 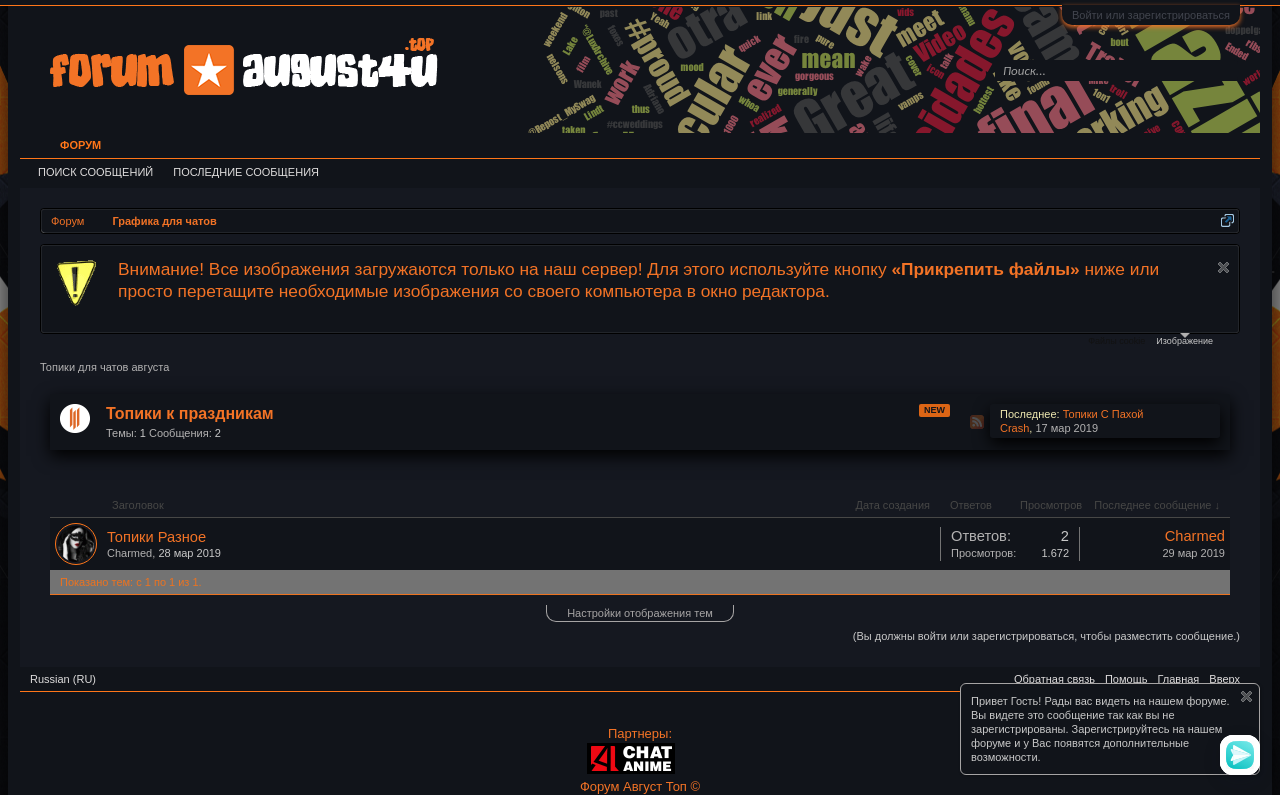 I want to click on Топики С Пахой, so click(x=1103, y=414).